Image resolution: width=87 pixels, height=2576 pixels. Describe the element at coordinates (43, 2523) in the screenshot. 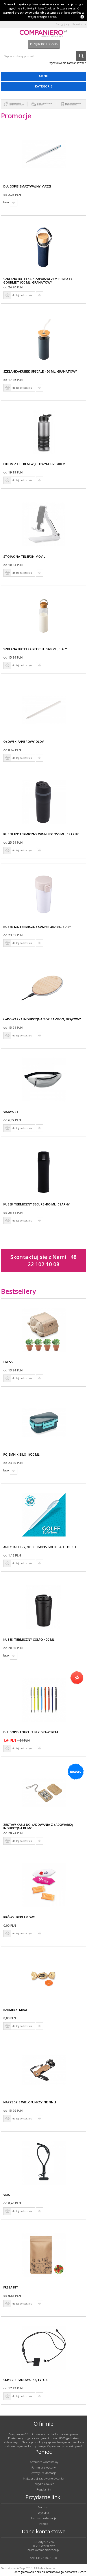

I see `Pomoc` at that location.